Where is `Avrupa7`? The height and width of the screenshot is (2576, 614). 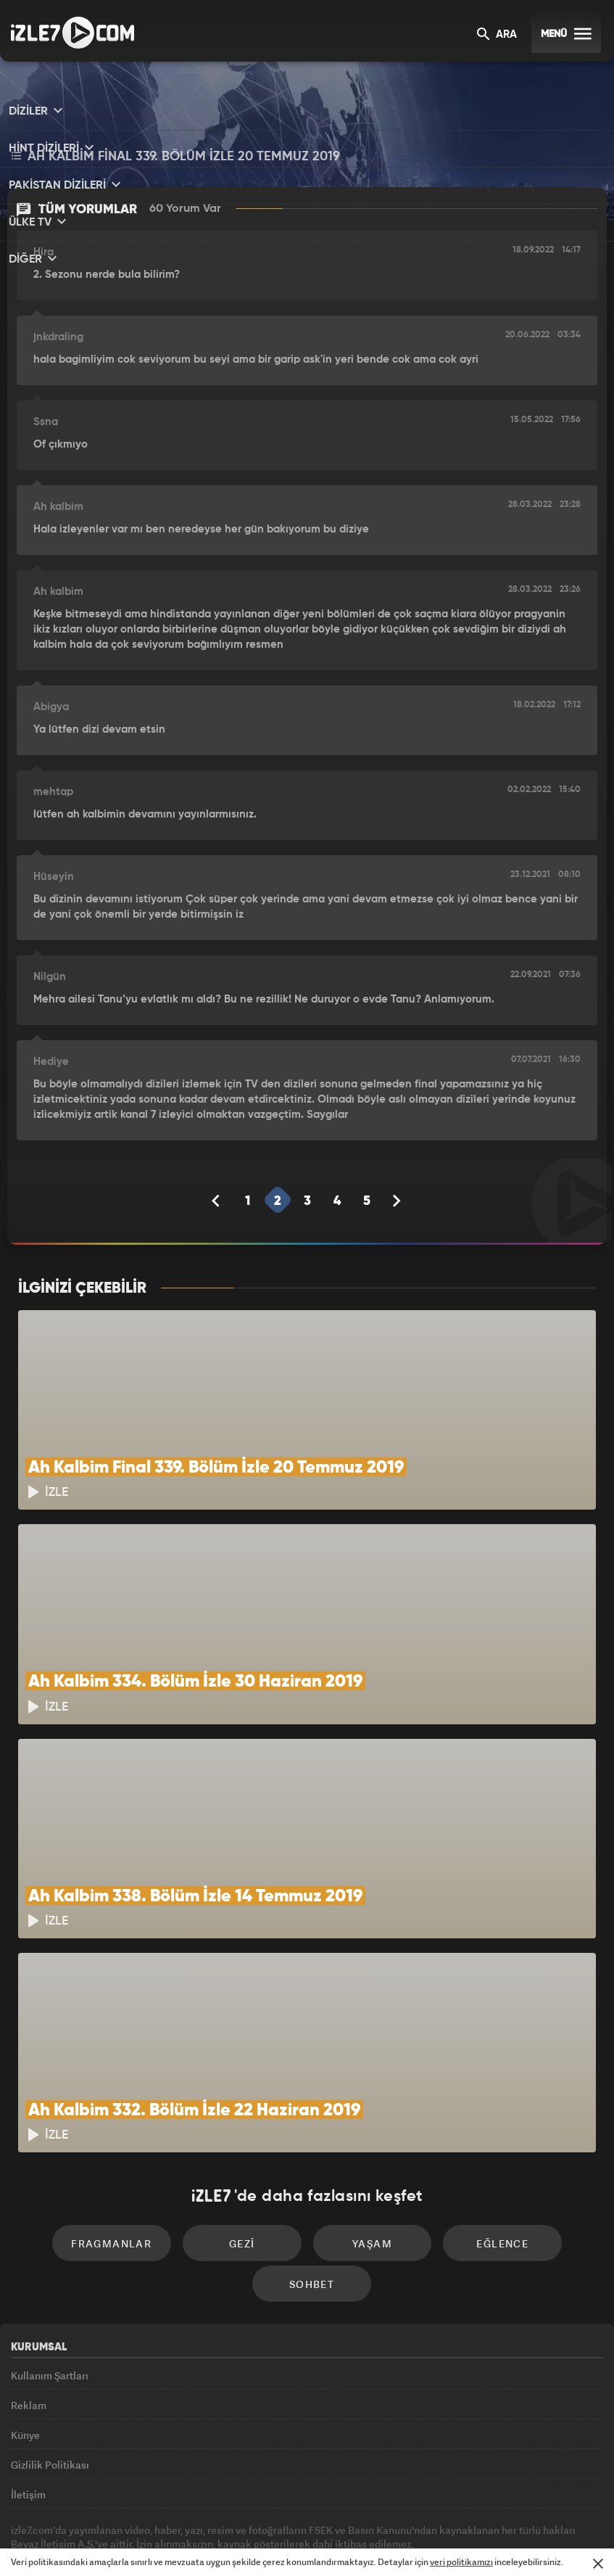
Avrupa7 is located at coordinates (245, 2540).